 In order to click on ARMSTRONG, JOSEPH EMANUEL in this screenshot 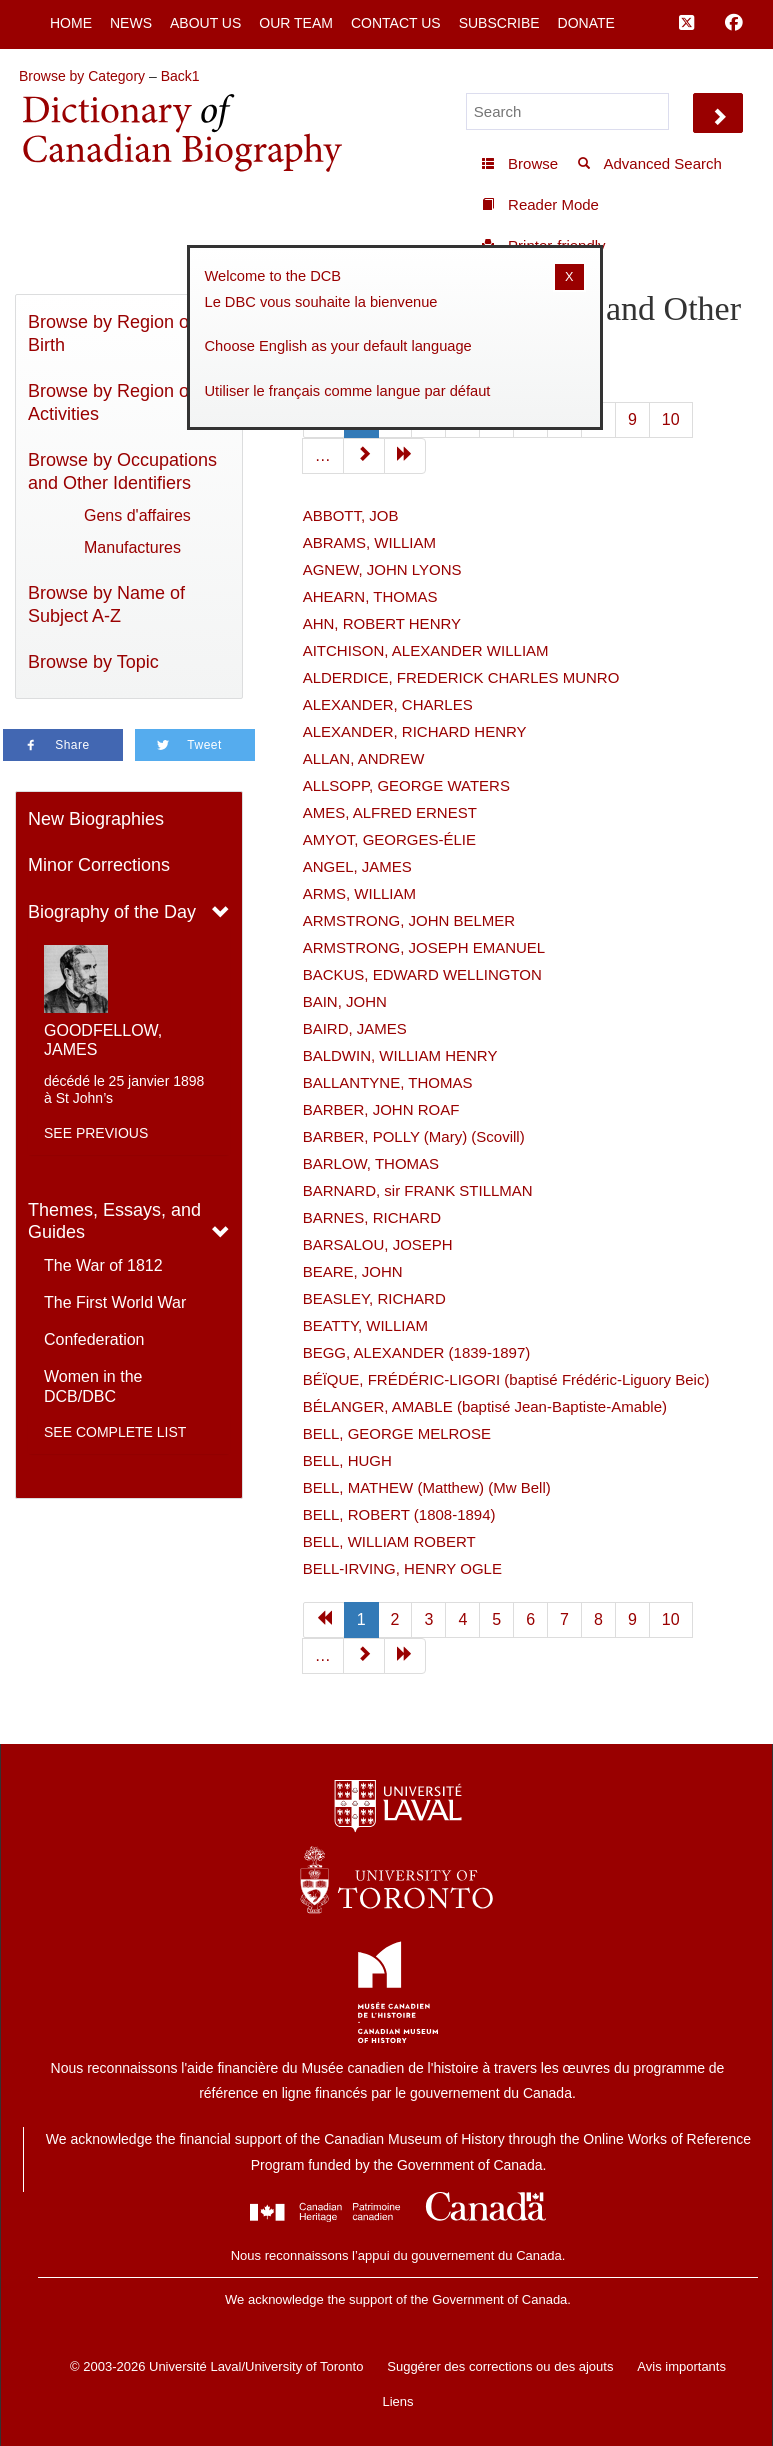, I will do `click(424, 947)`.